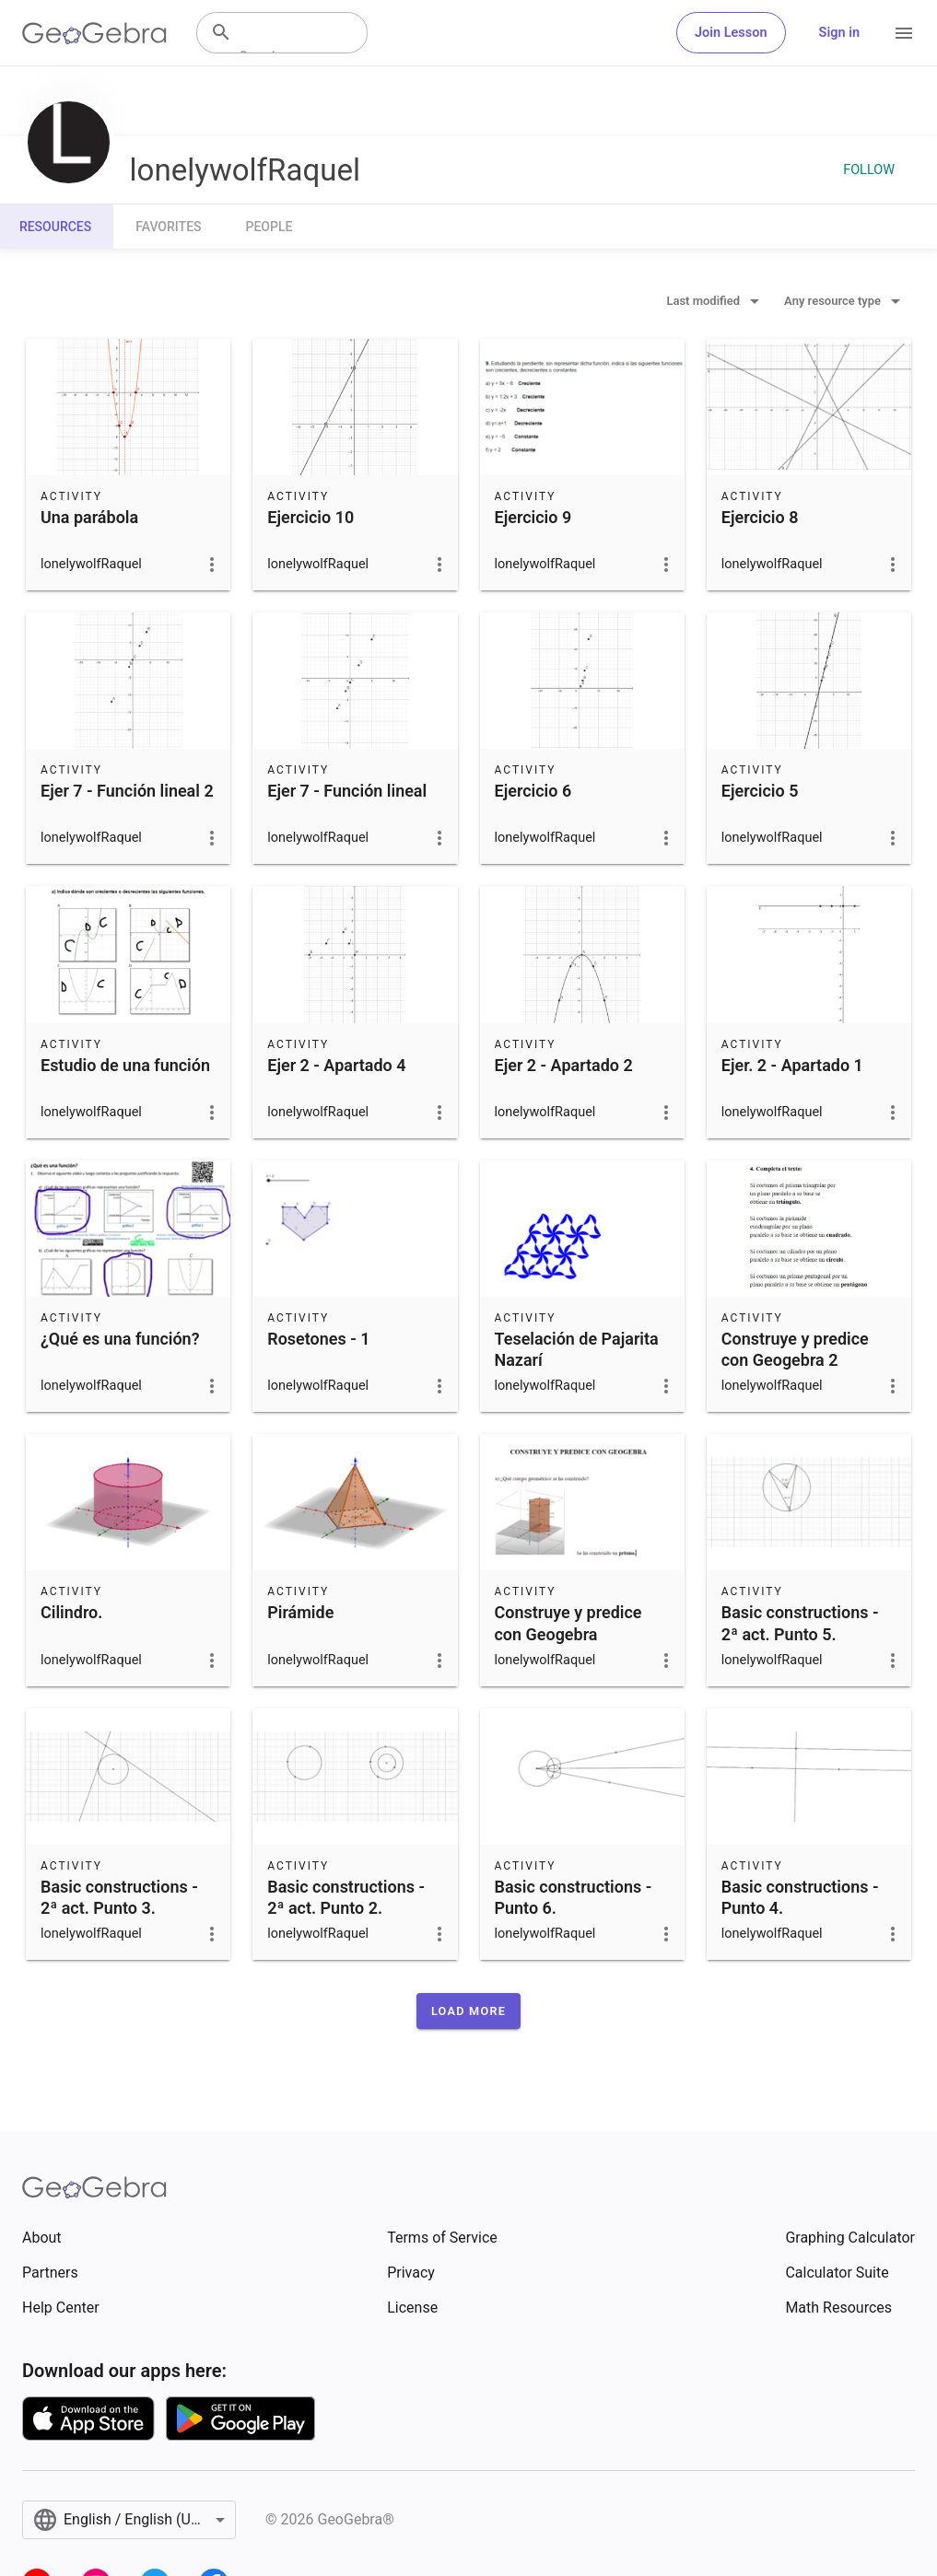 The height and width of the screenshot is (2576, 937). I want to click on Ejercicio 6, so click(533, 790).